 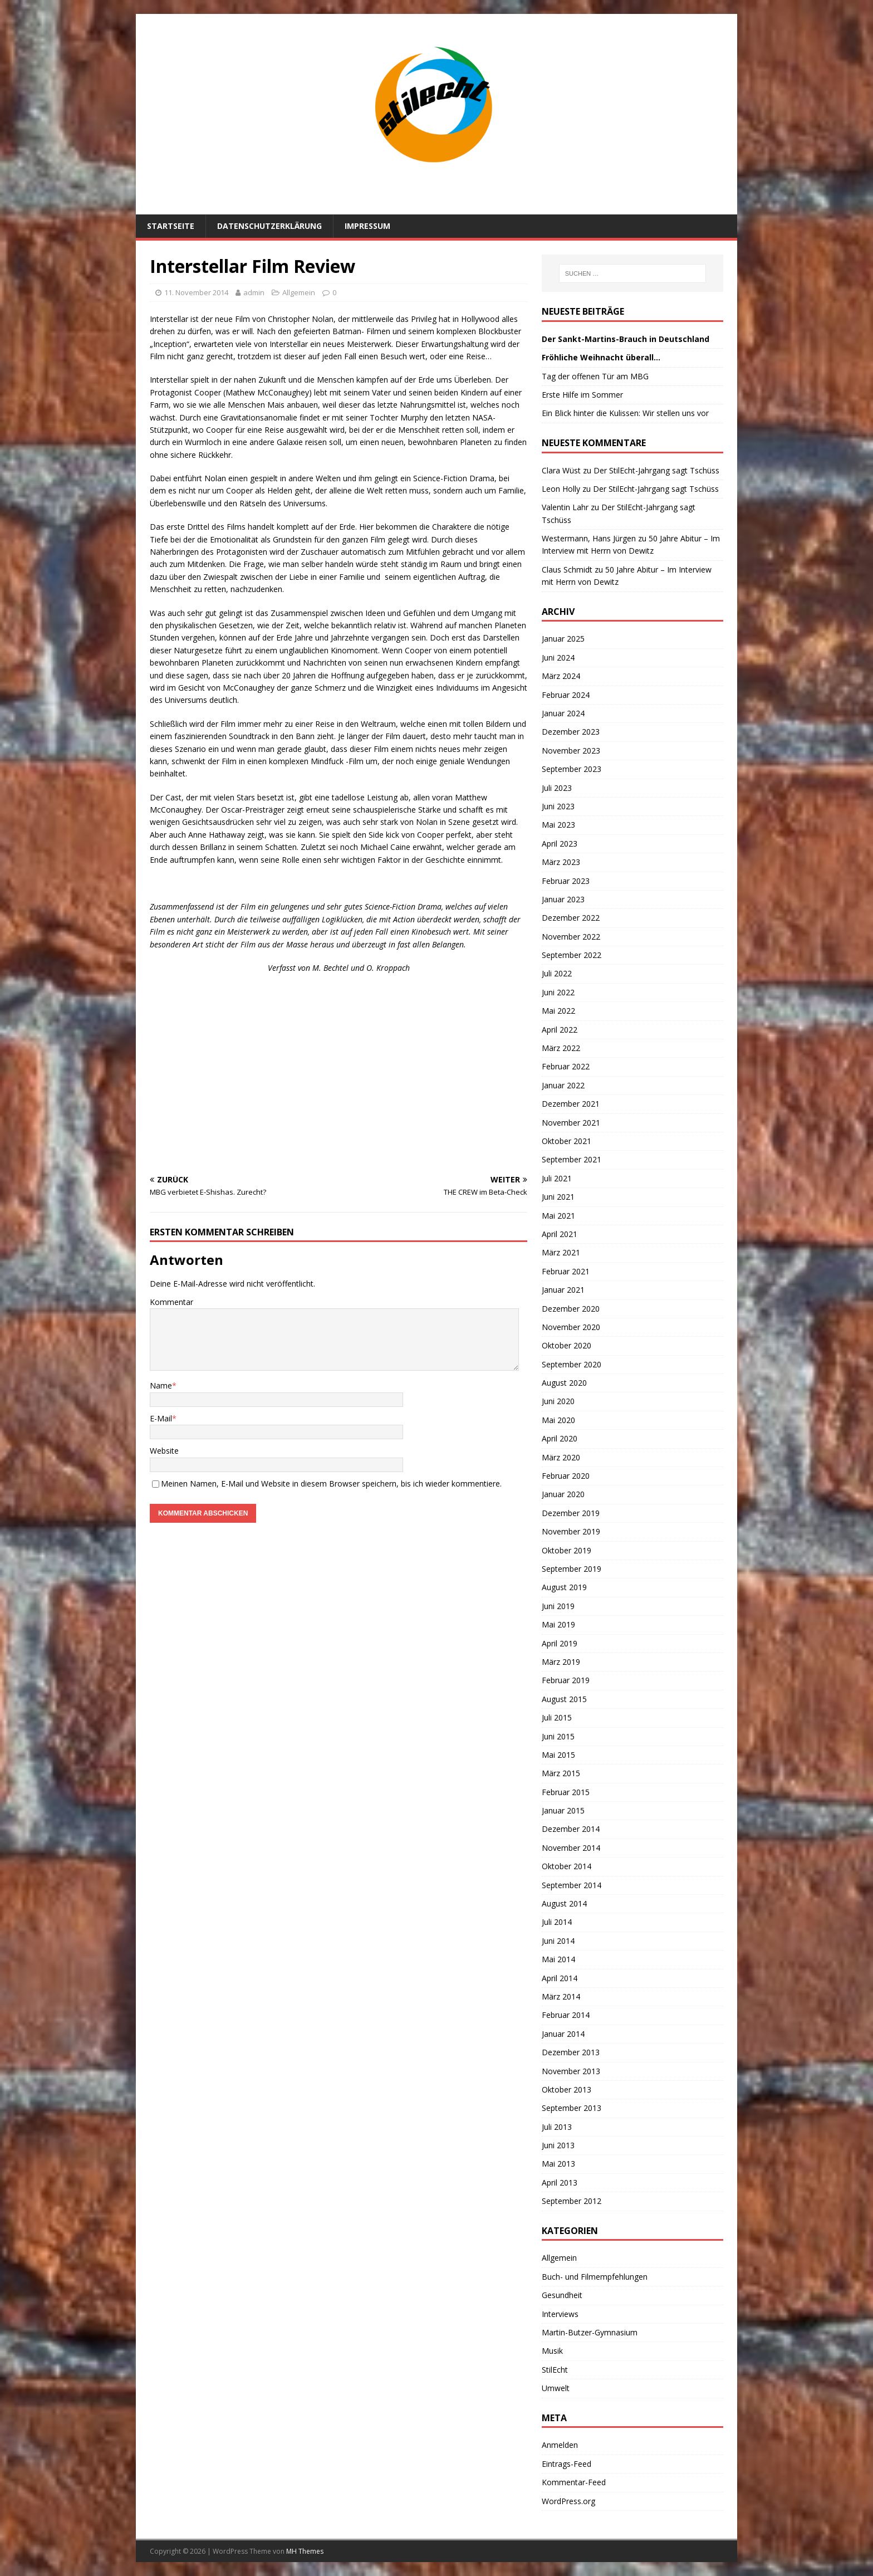 I want to click on Dezember 2021, so click(x=571, y=1103).